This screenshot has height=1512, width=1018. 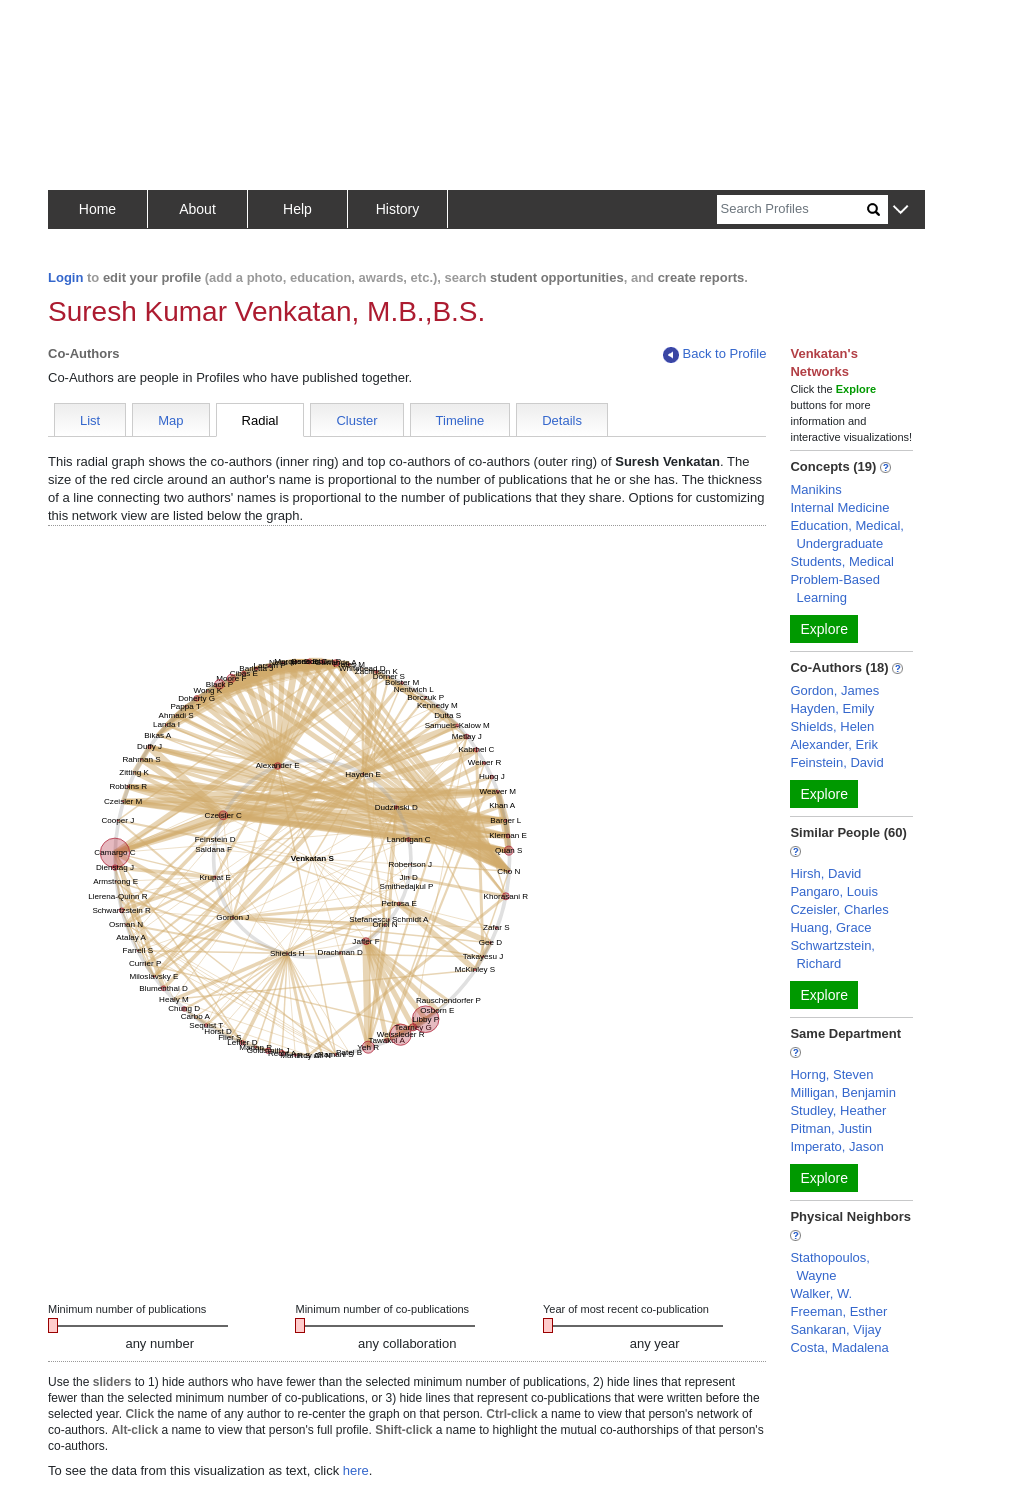 I want to click on Schwartzstein, Richard, so click(x=832, y=954).